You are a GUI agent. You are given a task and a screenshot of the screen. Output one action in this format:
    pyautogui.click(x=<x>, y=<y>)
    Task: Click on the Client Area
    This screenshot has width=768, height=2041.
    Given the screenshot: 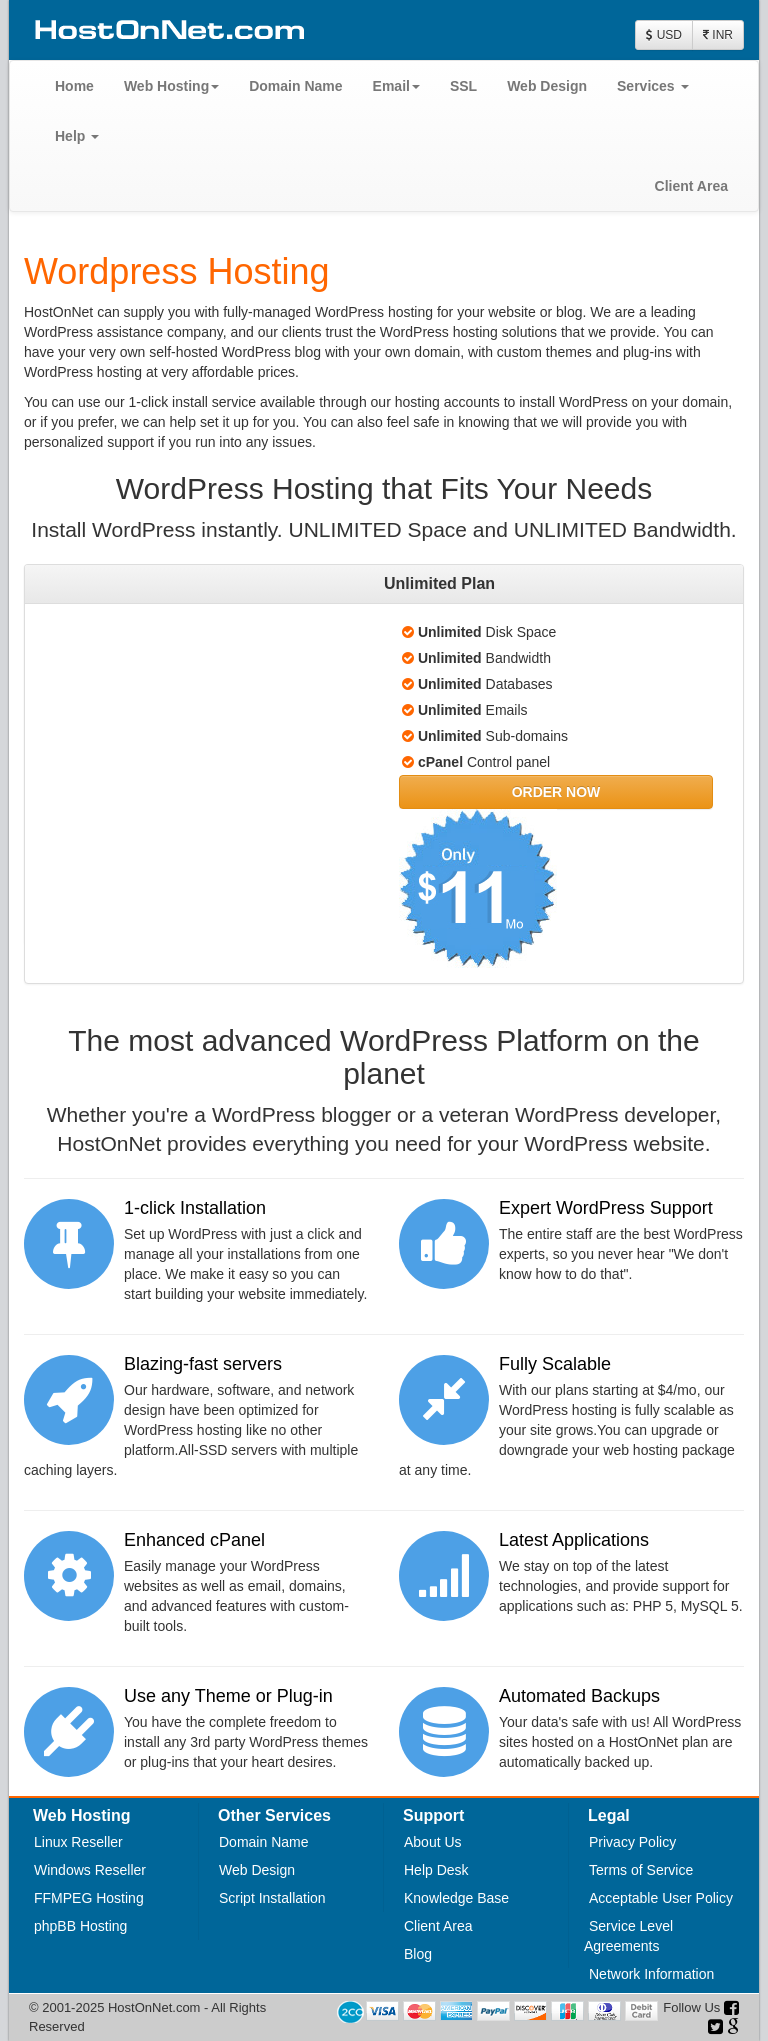 What is the action you would take?
    pyautogui.click(x=691, y=186)
    